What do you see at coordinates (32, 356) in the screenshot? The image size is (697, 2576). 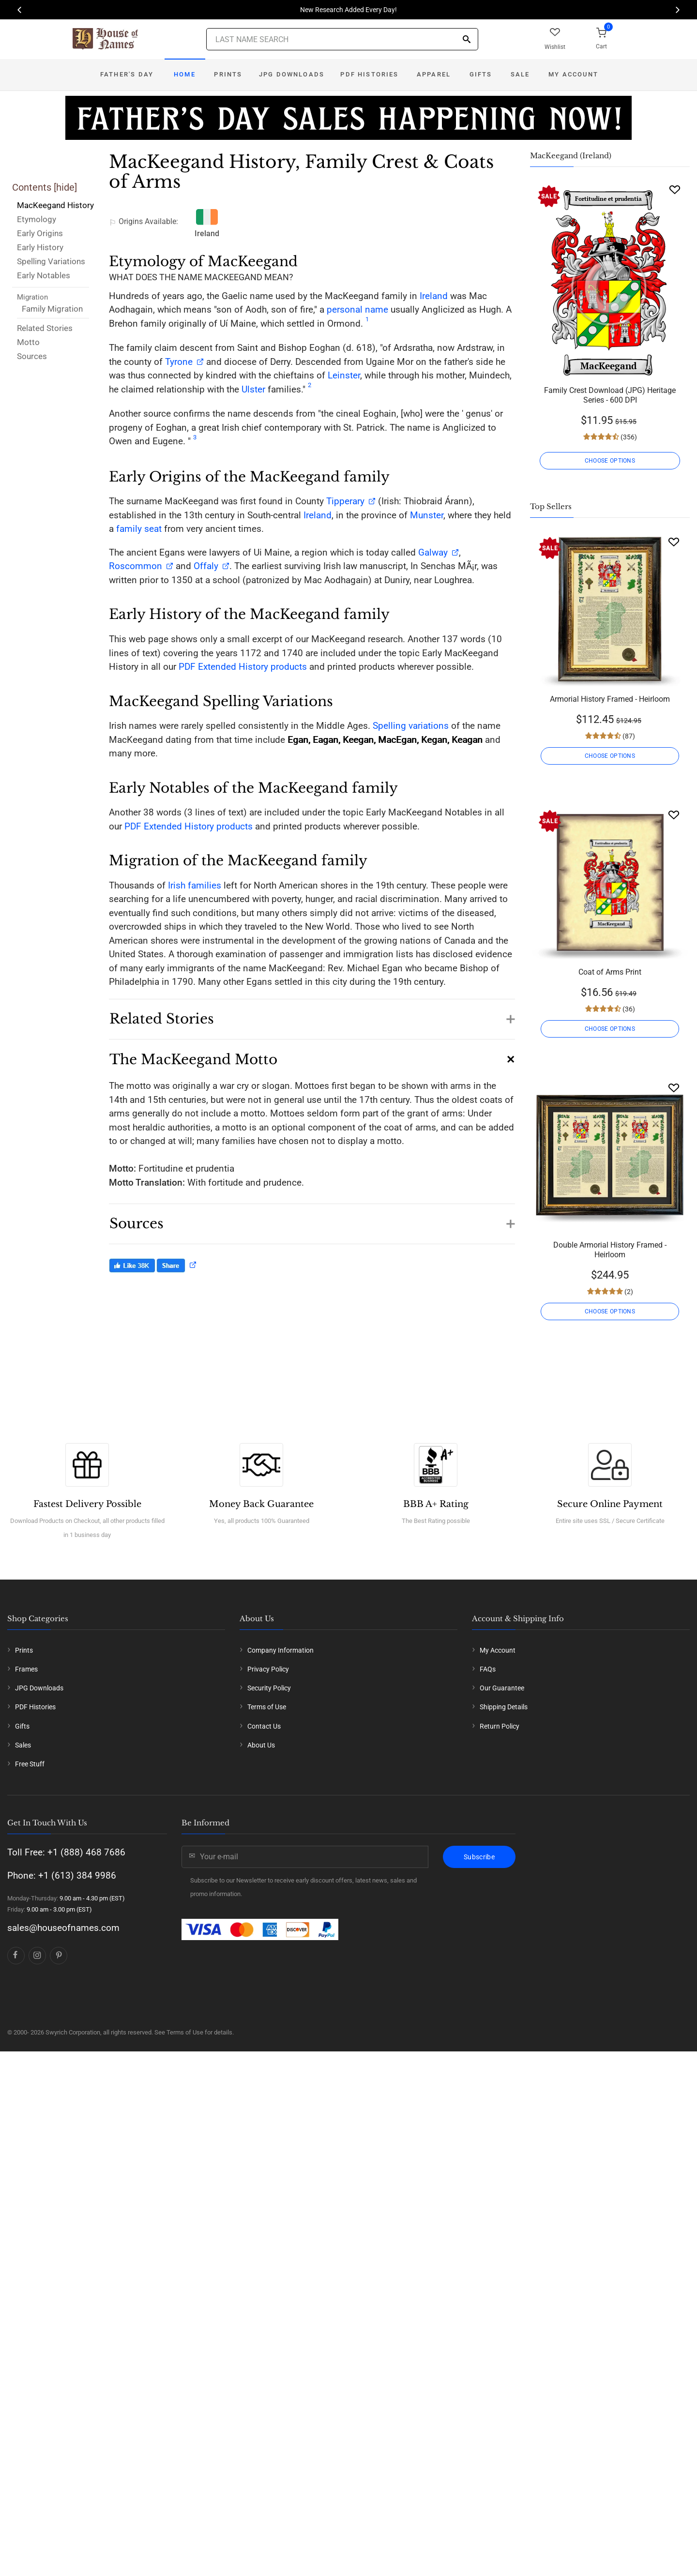 I see `Sources` at bounding box center [32, 356].